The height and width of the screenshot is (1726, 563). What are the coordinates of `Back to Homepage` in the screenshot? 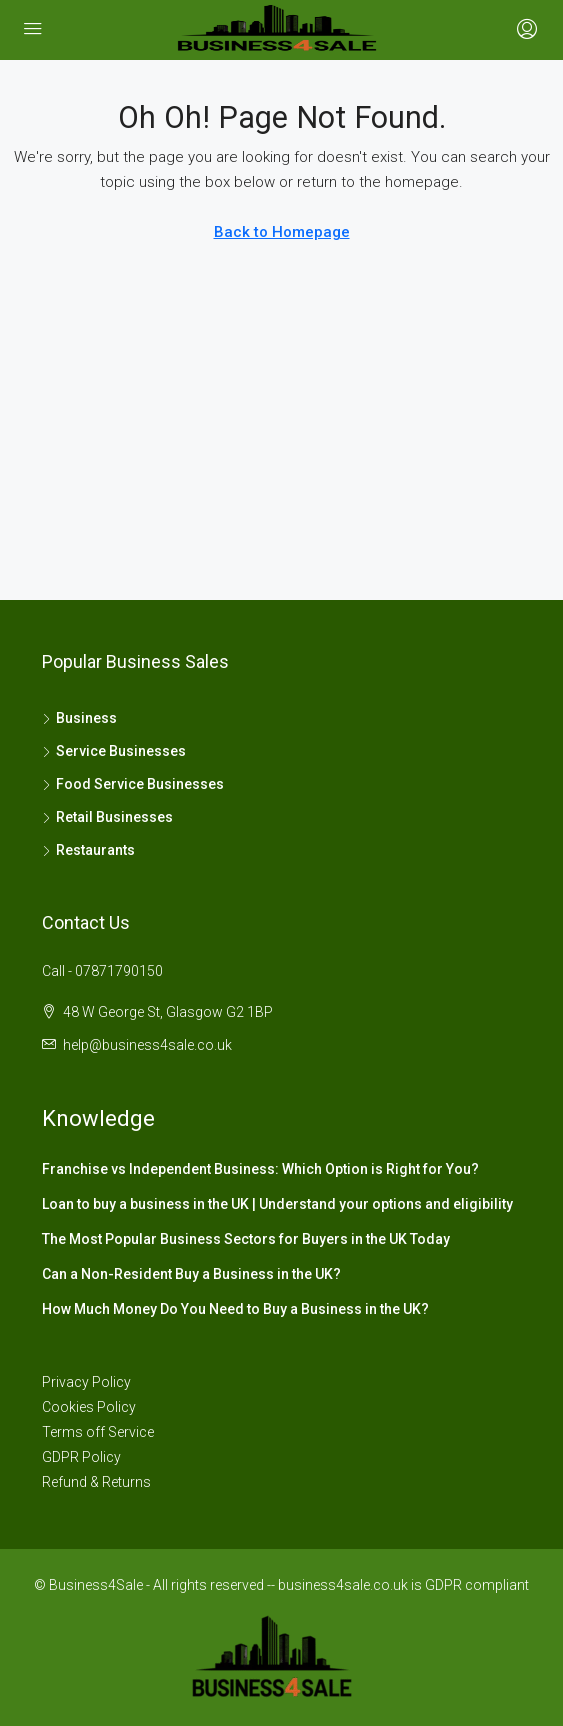 It's located at (282, 232).